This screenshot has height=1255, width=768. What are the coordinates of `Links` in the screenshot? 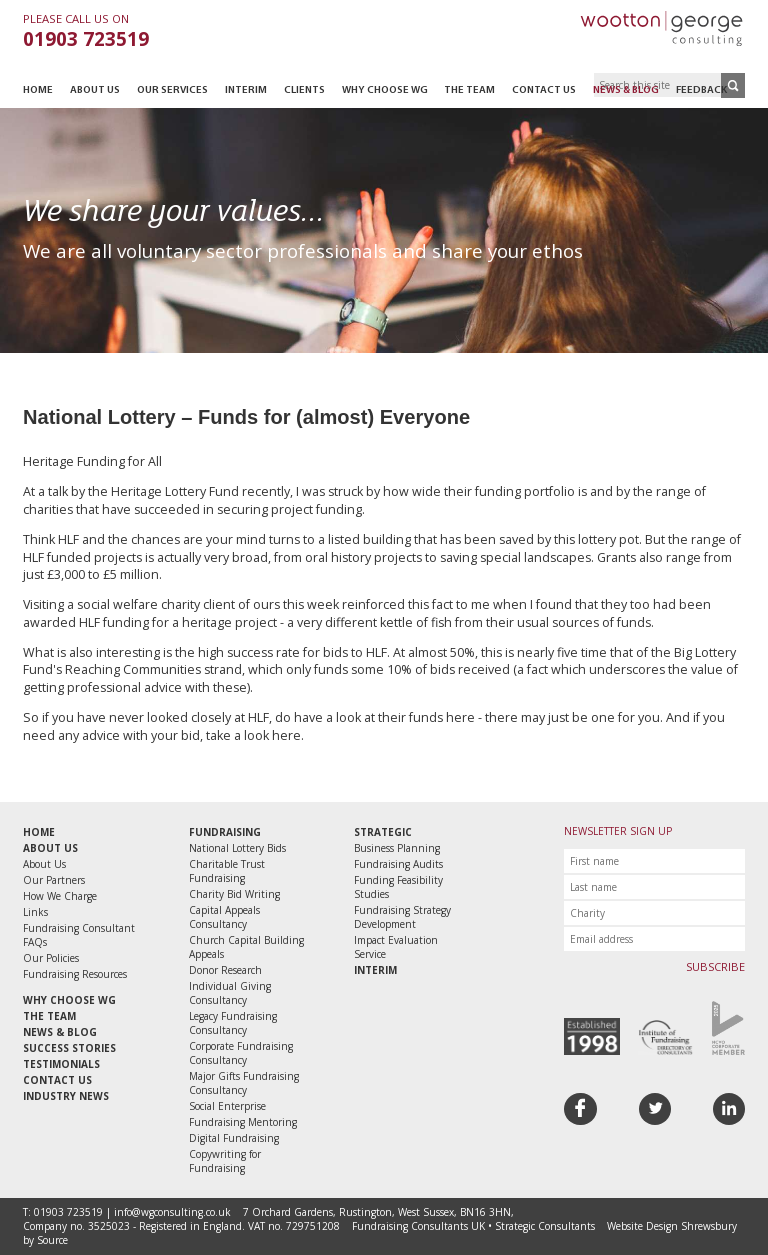 It's located at (35, 912).